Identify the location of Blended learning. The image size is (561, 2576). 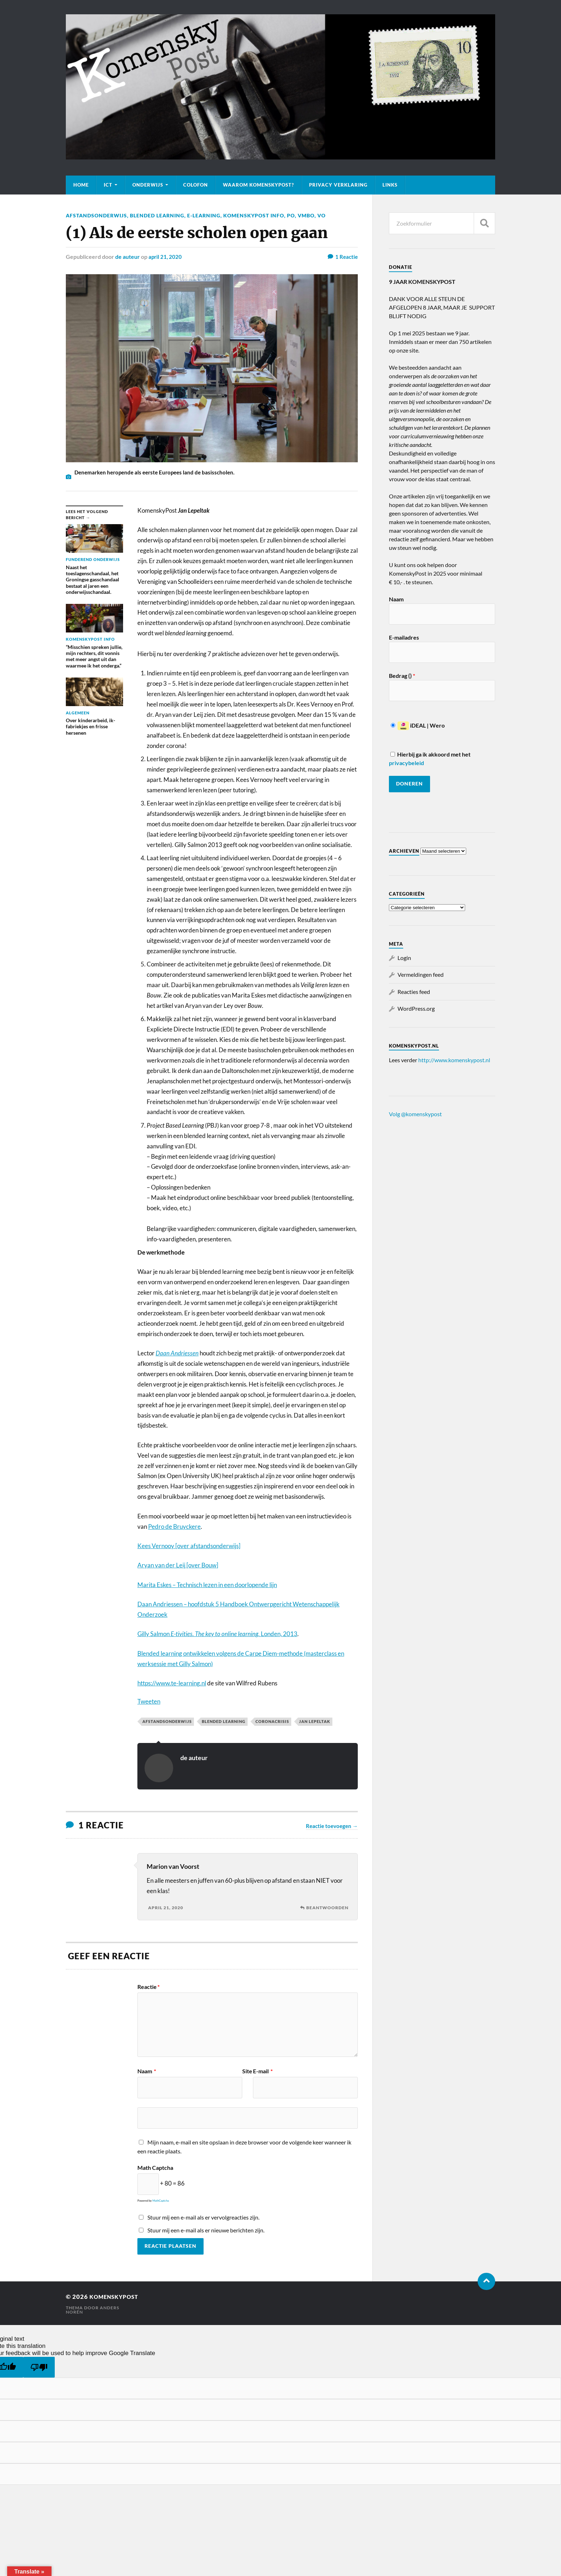
(157, 215).